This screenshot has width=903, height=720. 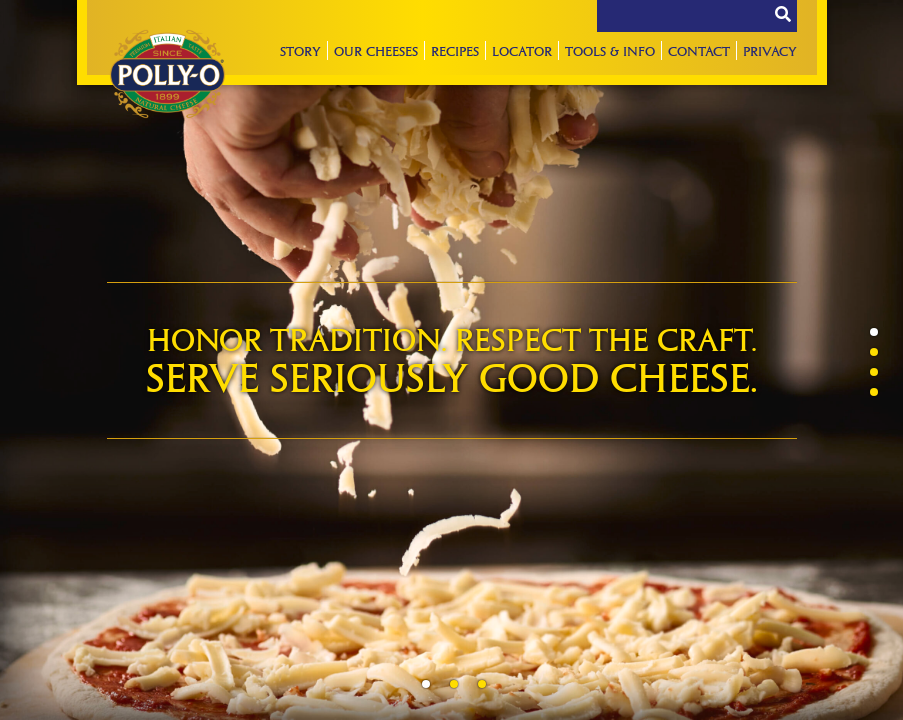 What do you see at coordinates (376, 50) in the screenshot?
I see `Our Cheeses` at bounding box center [376, 50].